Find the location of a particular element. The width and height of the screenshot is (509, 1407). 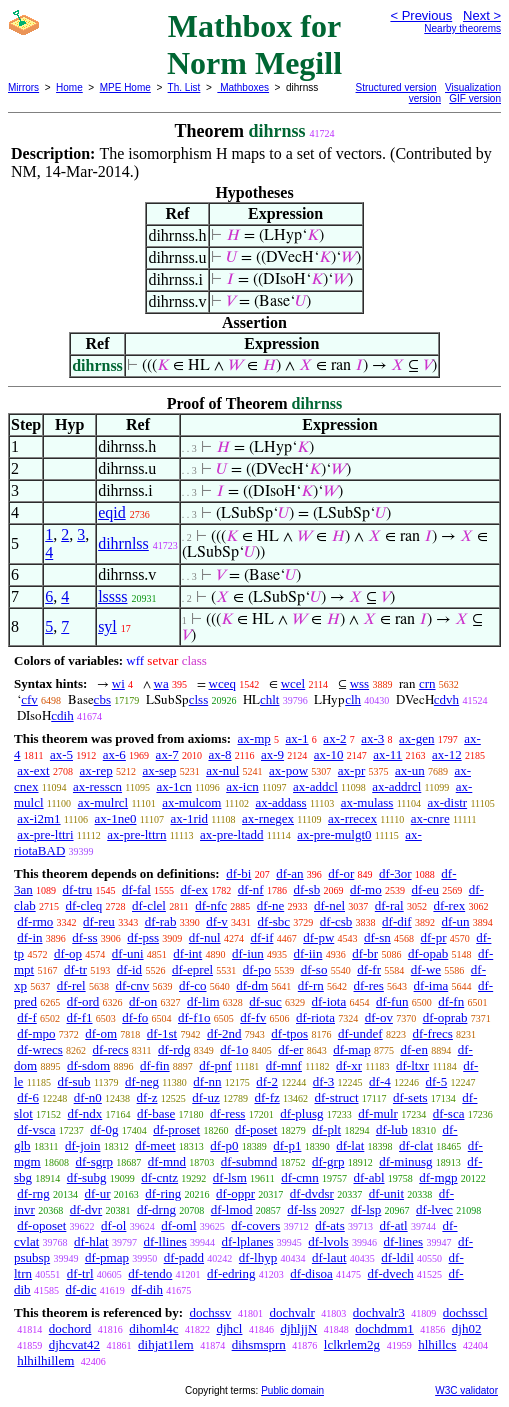

ax-6 is located at coordinates (114, 754).